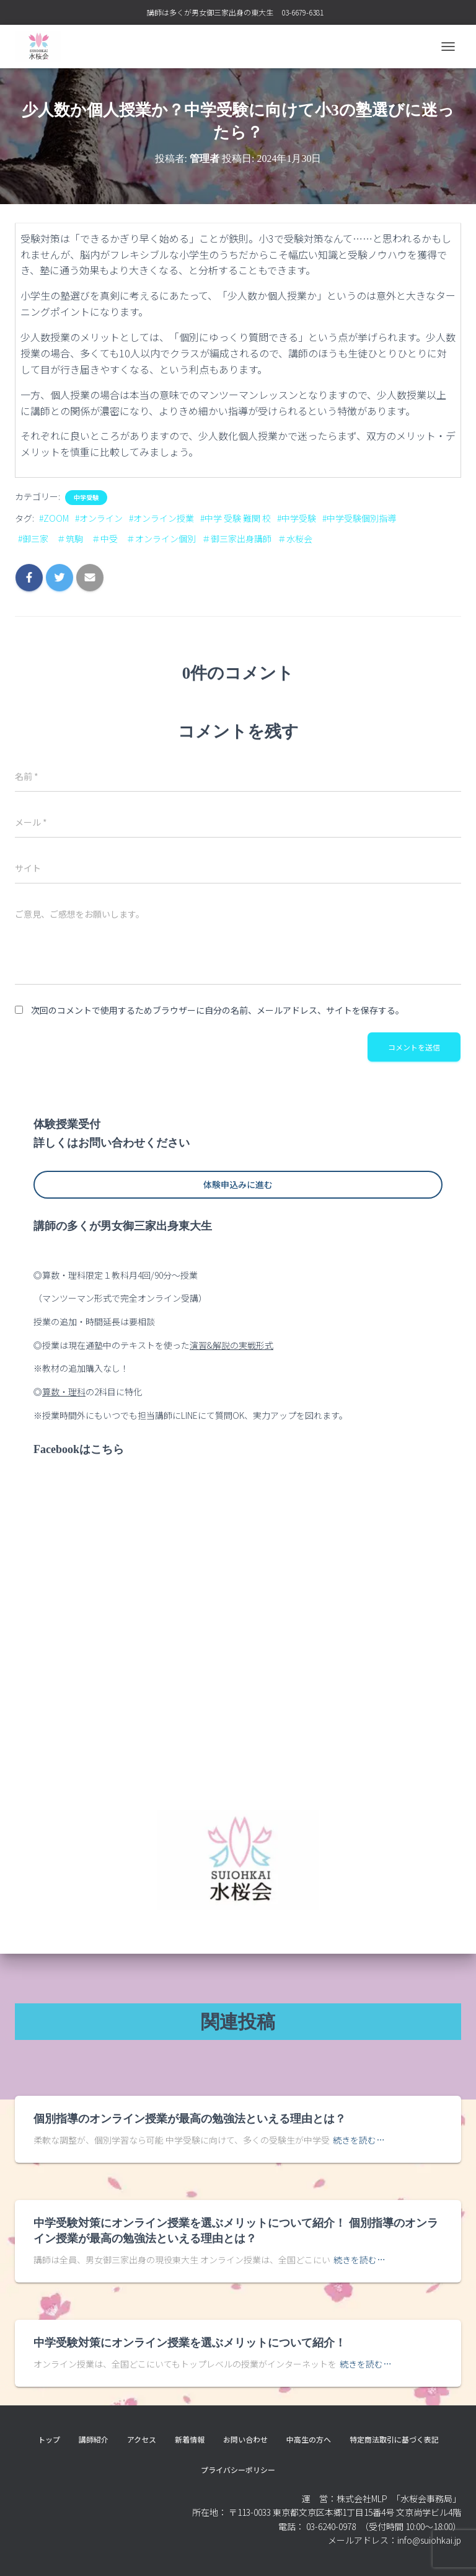 Image resolution: width=476 pixels, height=2576 pixels. I want to click on #中学 受験 難関 校, so click(235, 518).